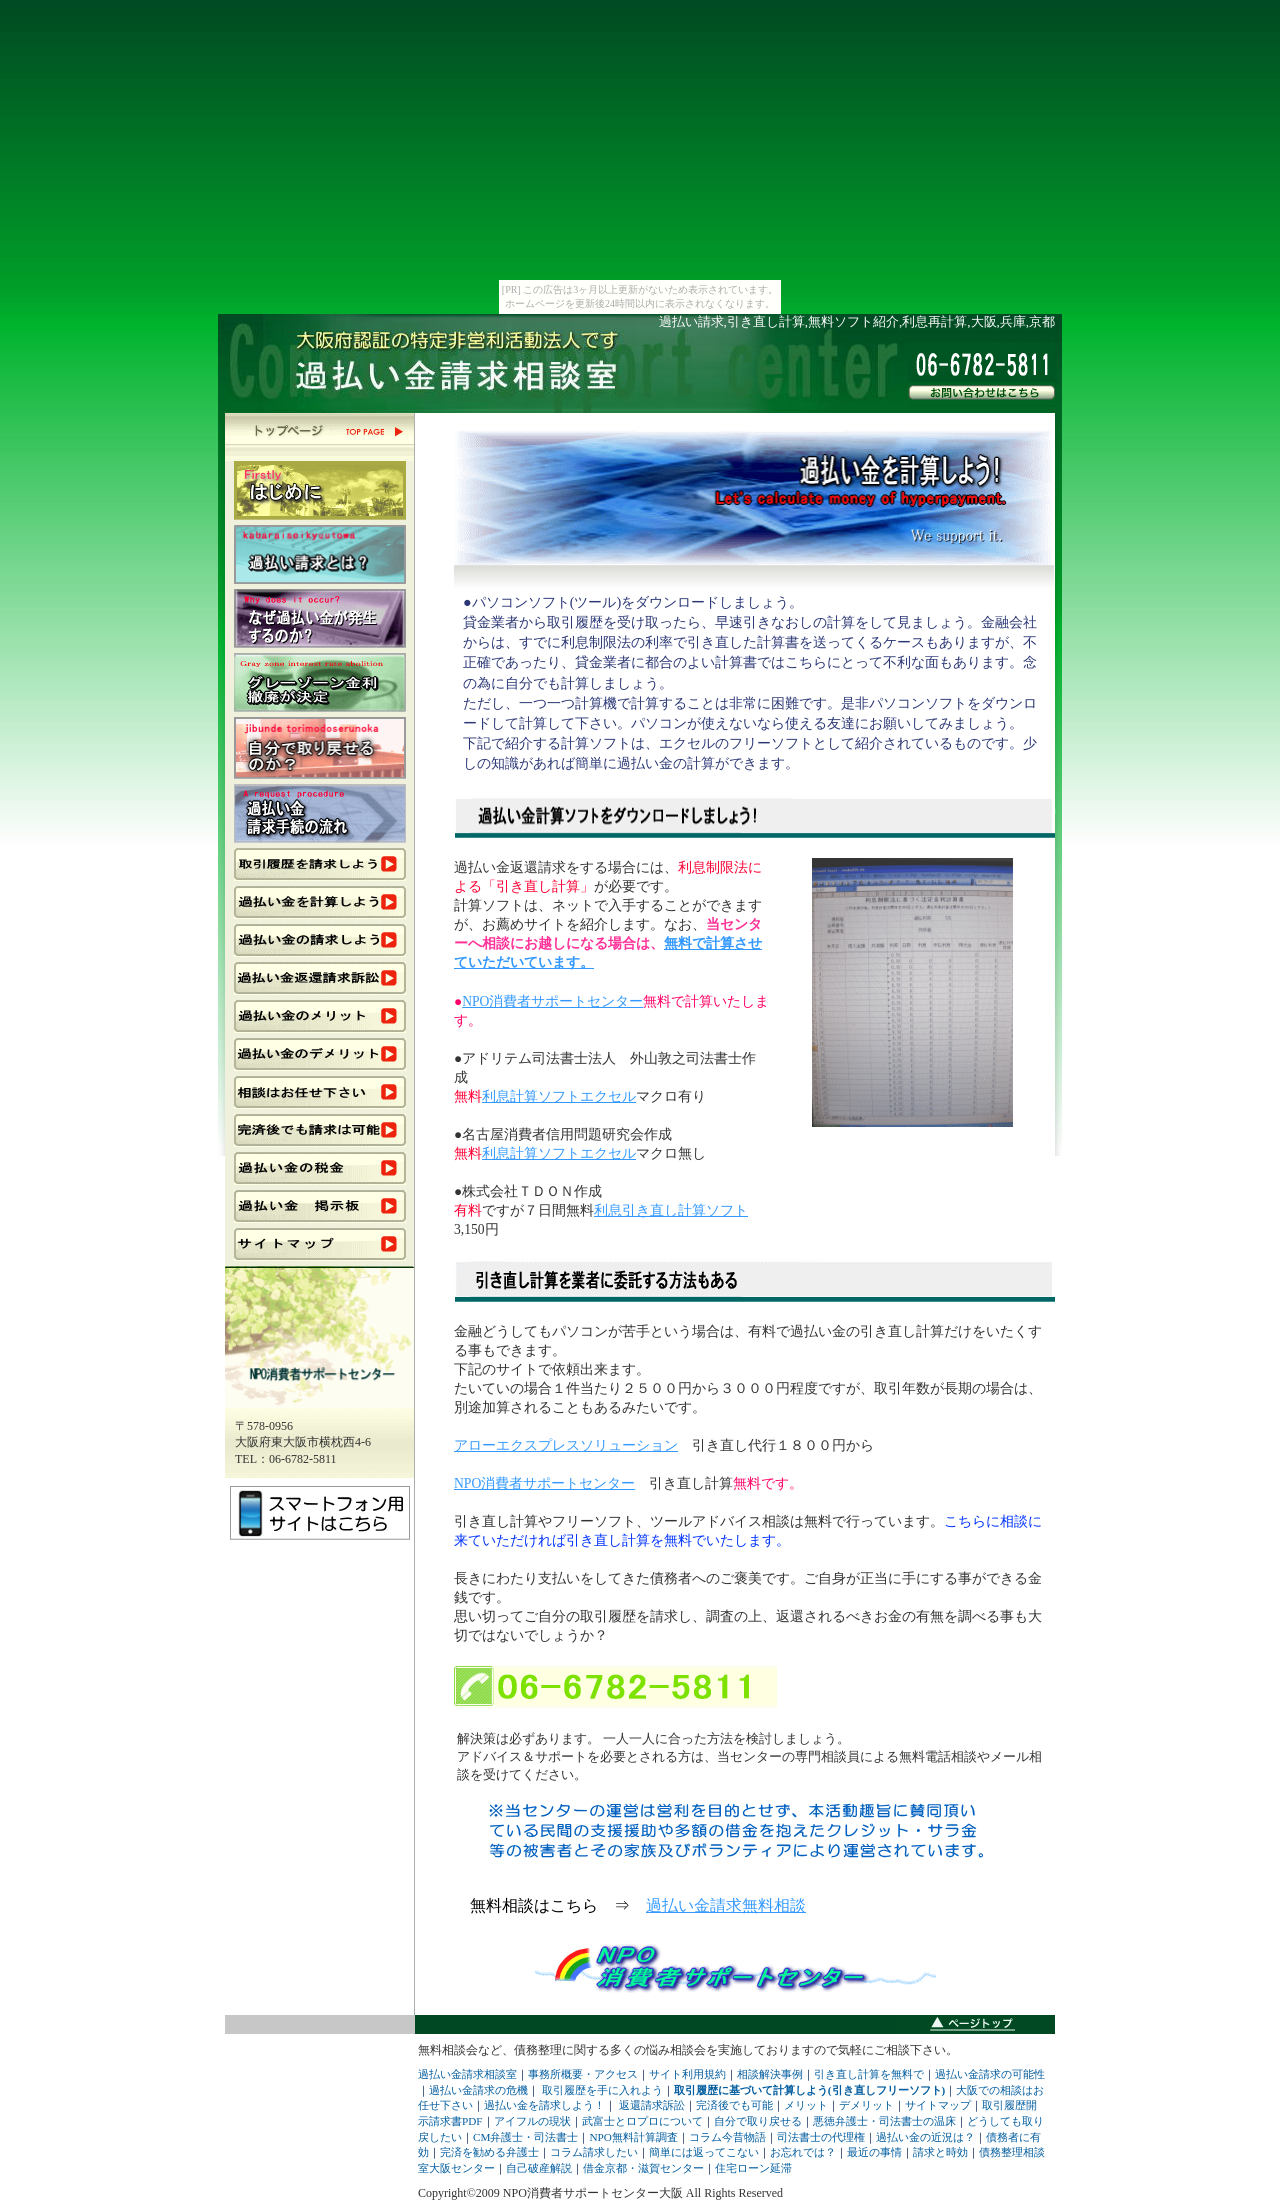 The height and width of the screenshot is (2209, 1280). I want to click on 引き直し計算を無料で, so click(869, 2074).